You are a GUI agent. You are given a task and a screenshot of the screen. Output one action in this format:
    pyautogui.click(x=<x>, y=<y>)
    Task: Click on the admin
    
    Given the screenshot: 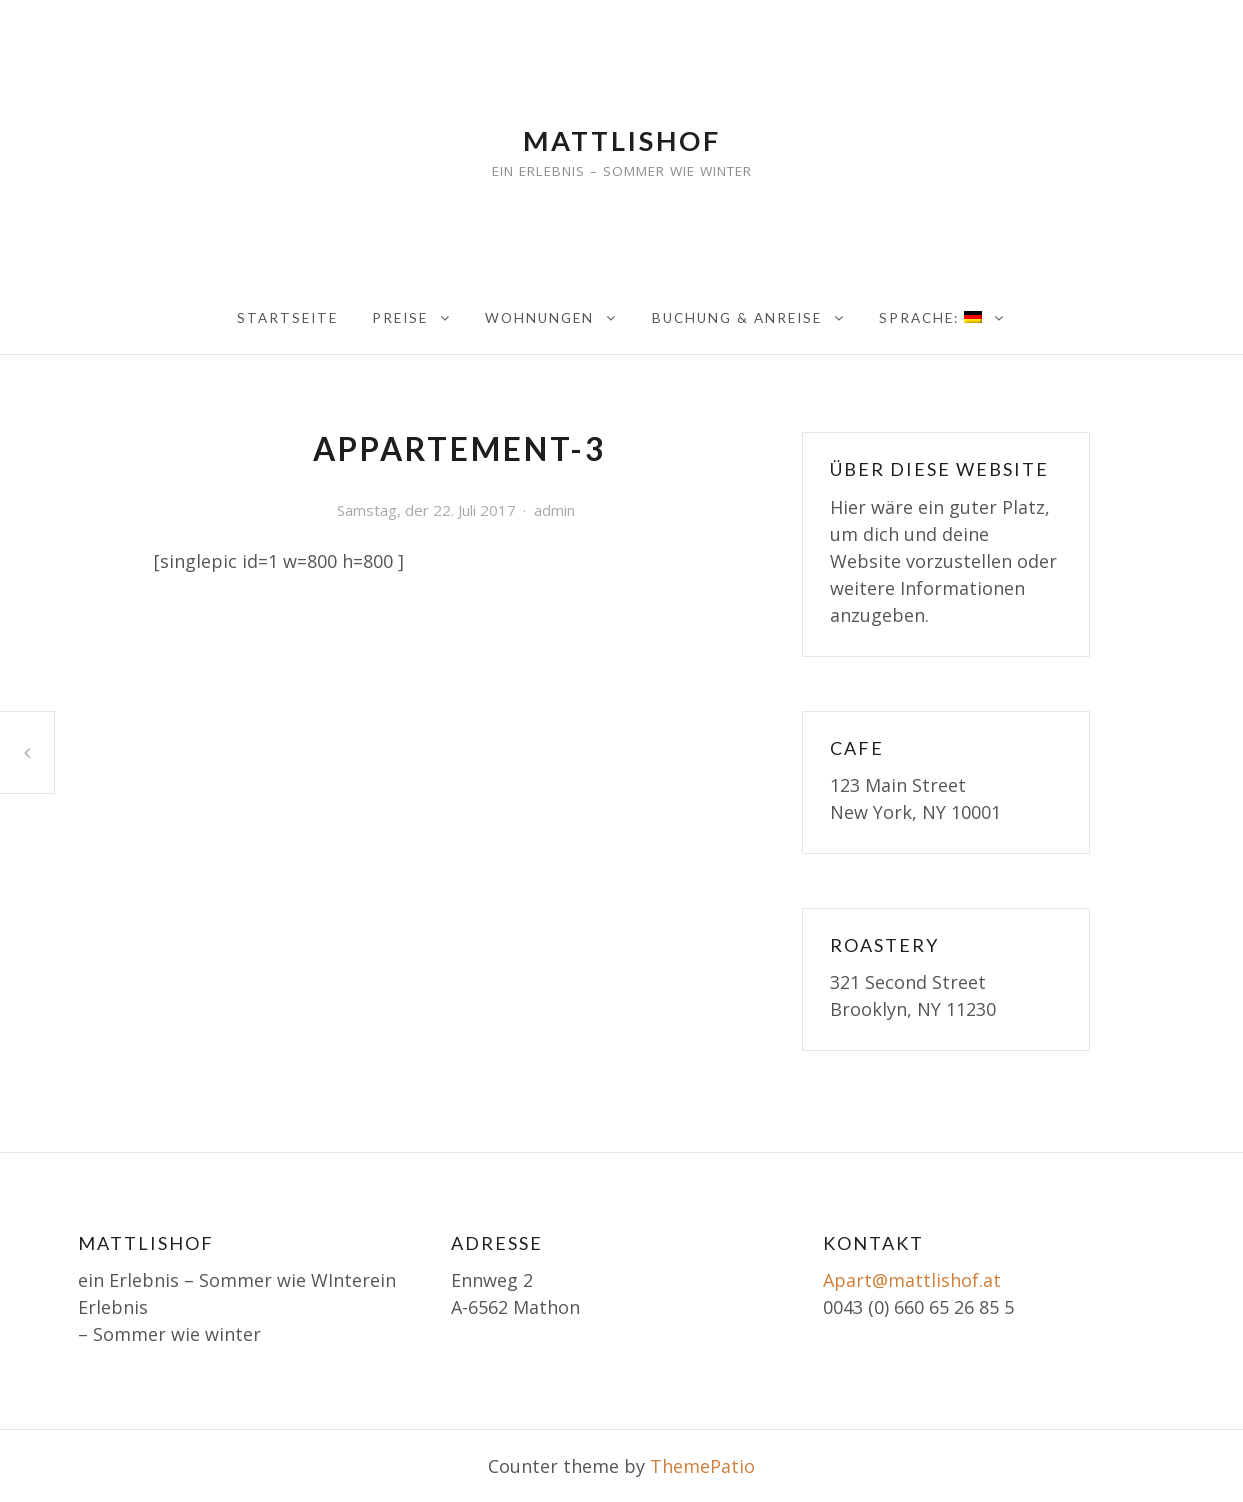 What is the action you would take?
    pyautogui.click(x=554, y=510)
    